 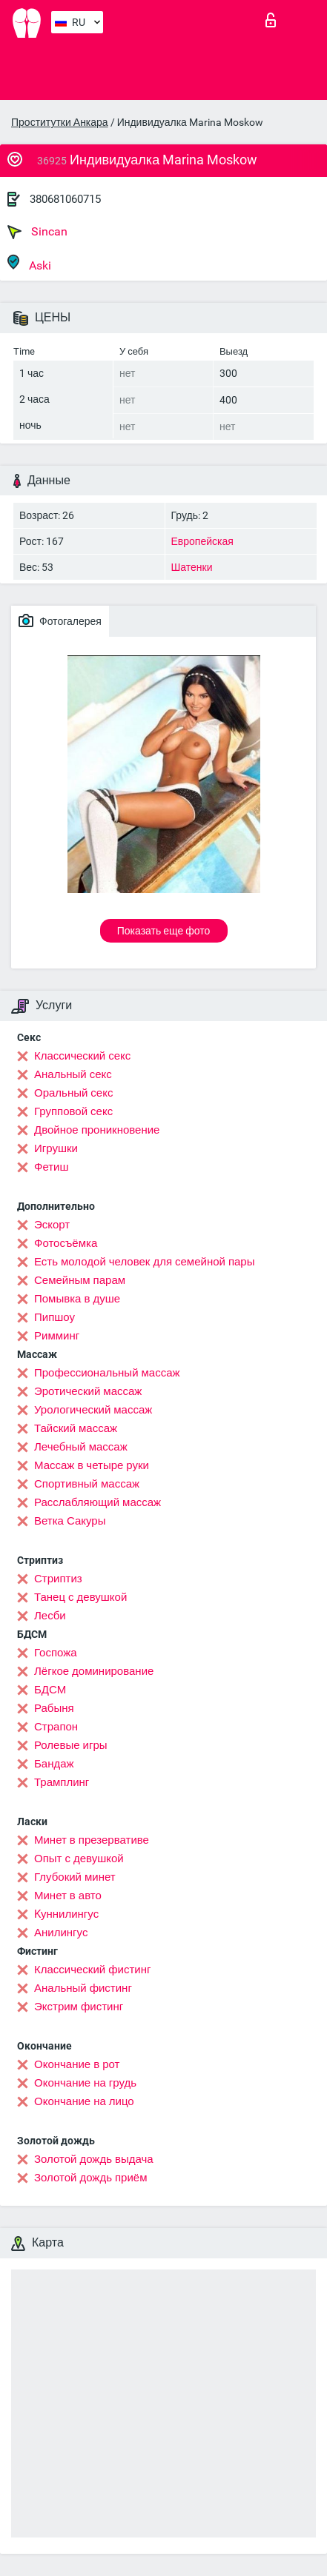 I want to click on Лёгкое доминирование, so click(x=93, y=1671).